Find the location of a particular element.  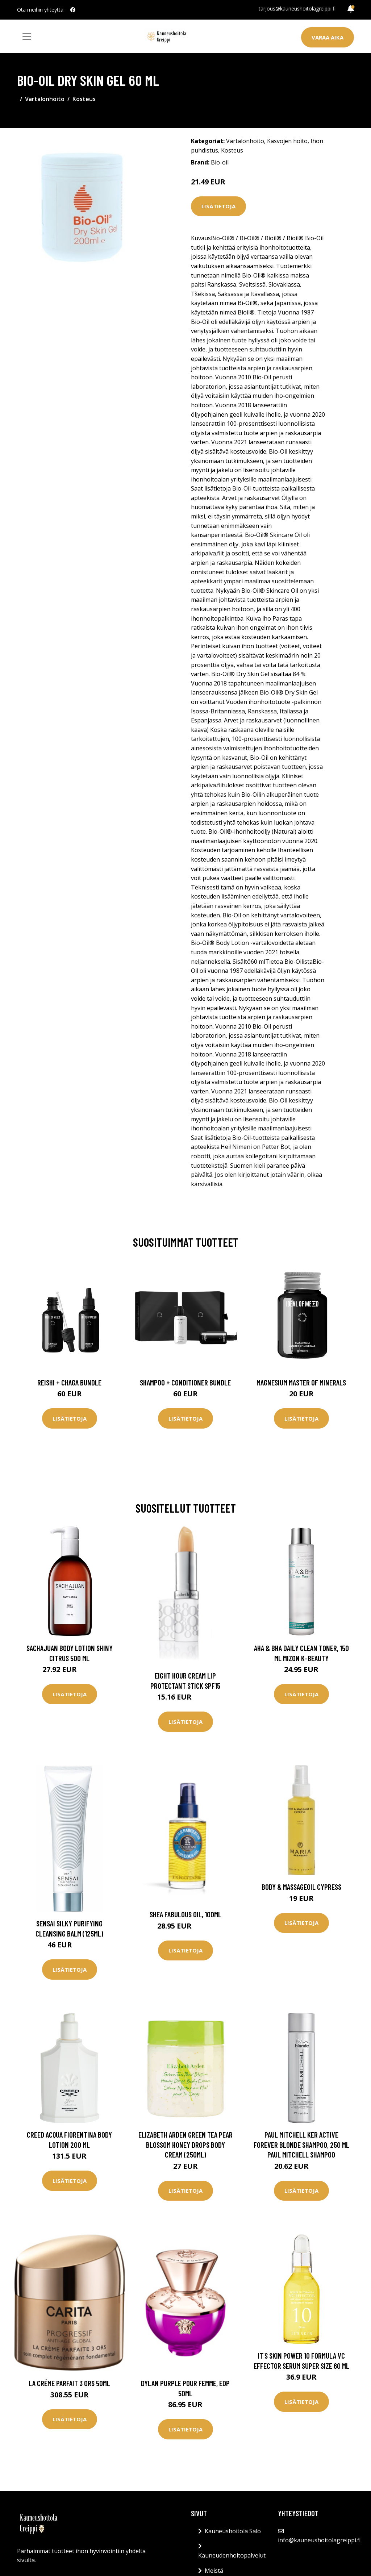

[Toggle navigation] is located at coordinates (27, 36).